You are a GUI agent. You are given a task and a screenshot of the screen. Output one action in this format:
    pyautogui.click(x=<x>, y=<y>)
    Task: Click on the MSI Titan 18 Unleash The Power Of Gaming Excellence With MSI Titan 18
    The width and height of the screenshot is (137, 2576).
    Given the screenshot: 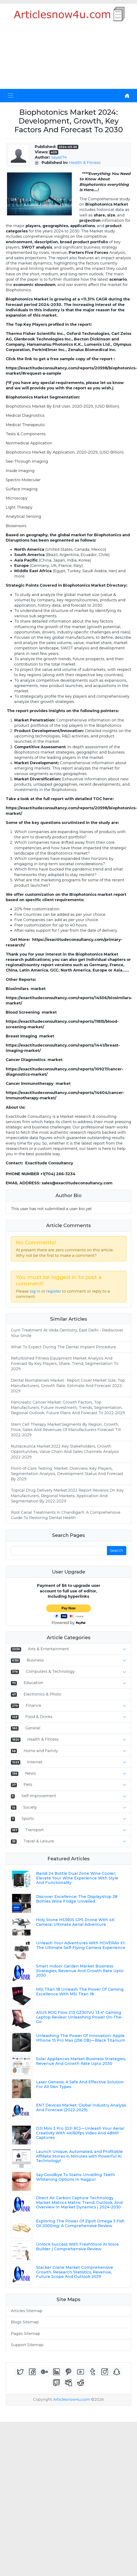 What is the action you would take?
    pyautogui.click(x=80, y=1991)
    